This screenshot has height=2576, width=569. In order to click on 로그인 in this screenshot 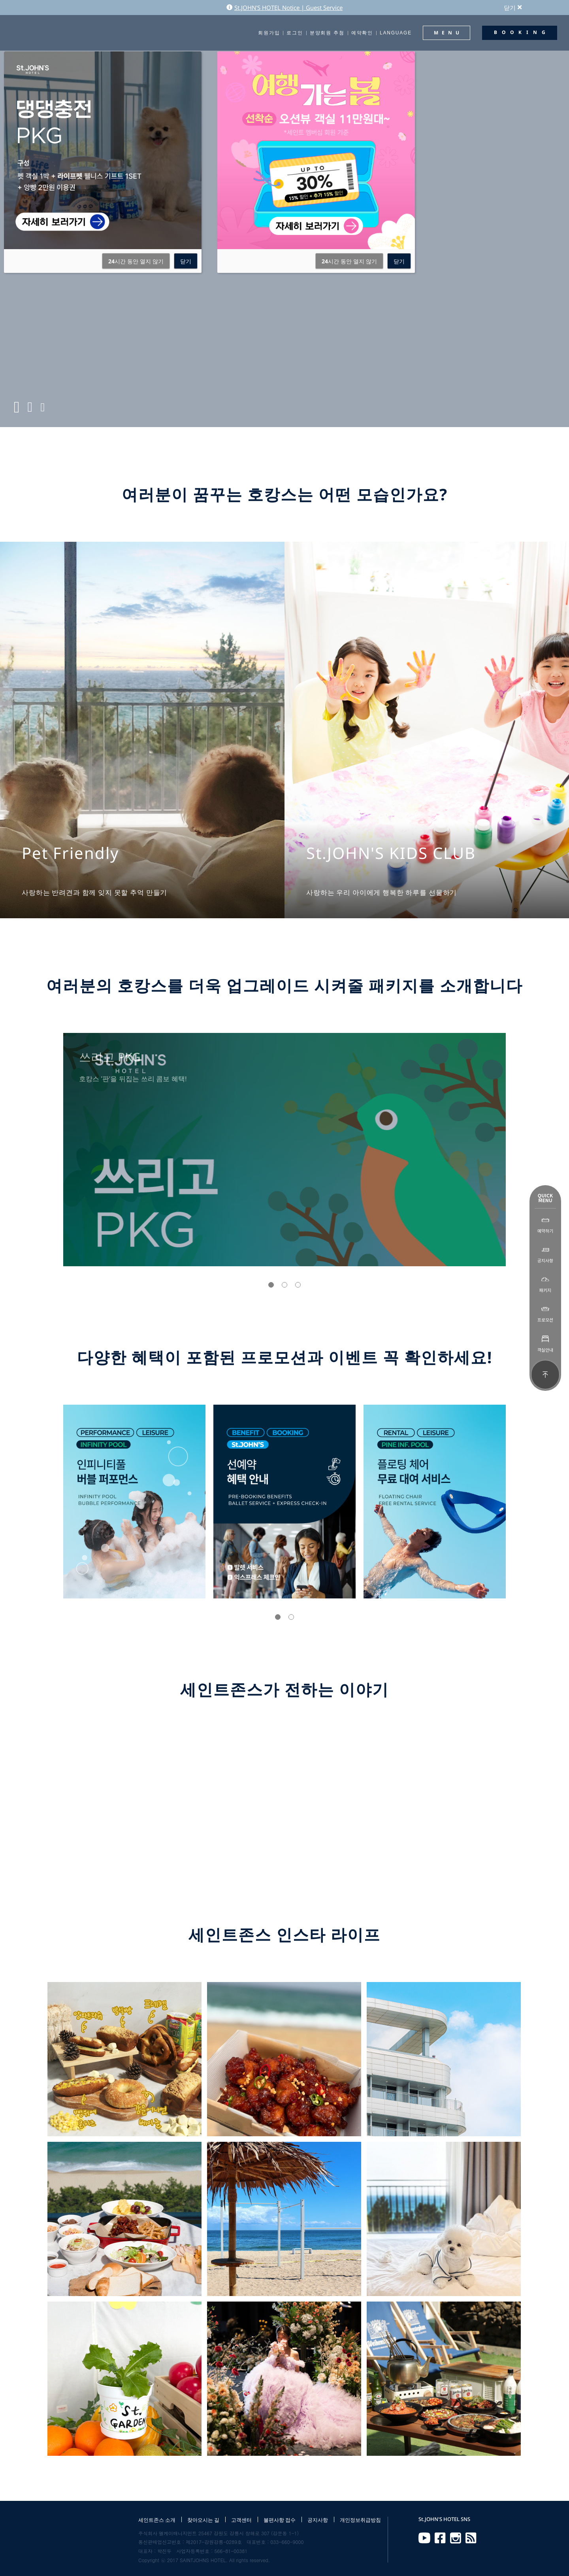, I will do `click(294, 33)`.